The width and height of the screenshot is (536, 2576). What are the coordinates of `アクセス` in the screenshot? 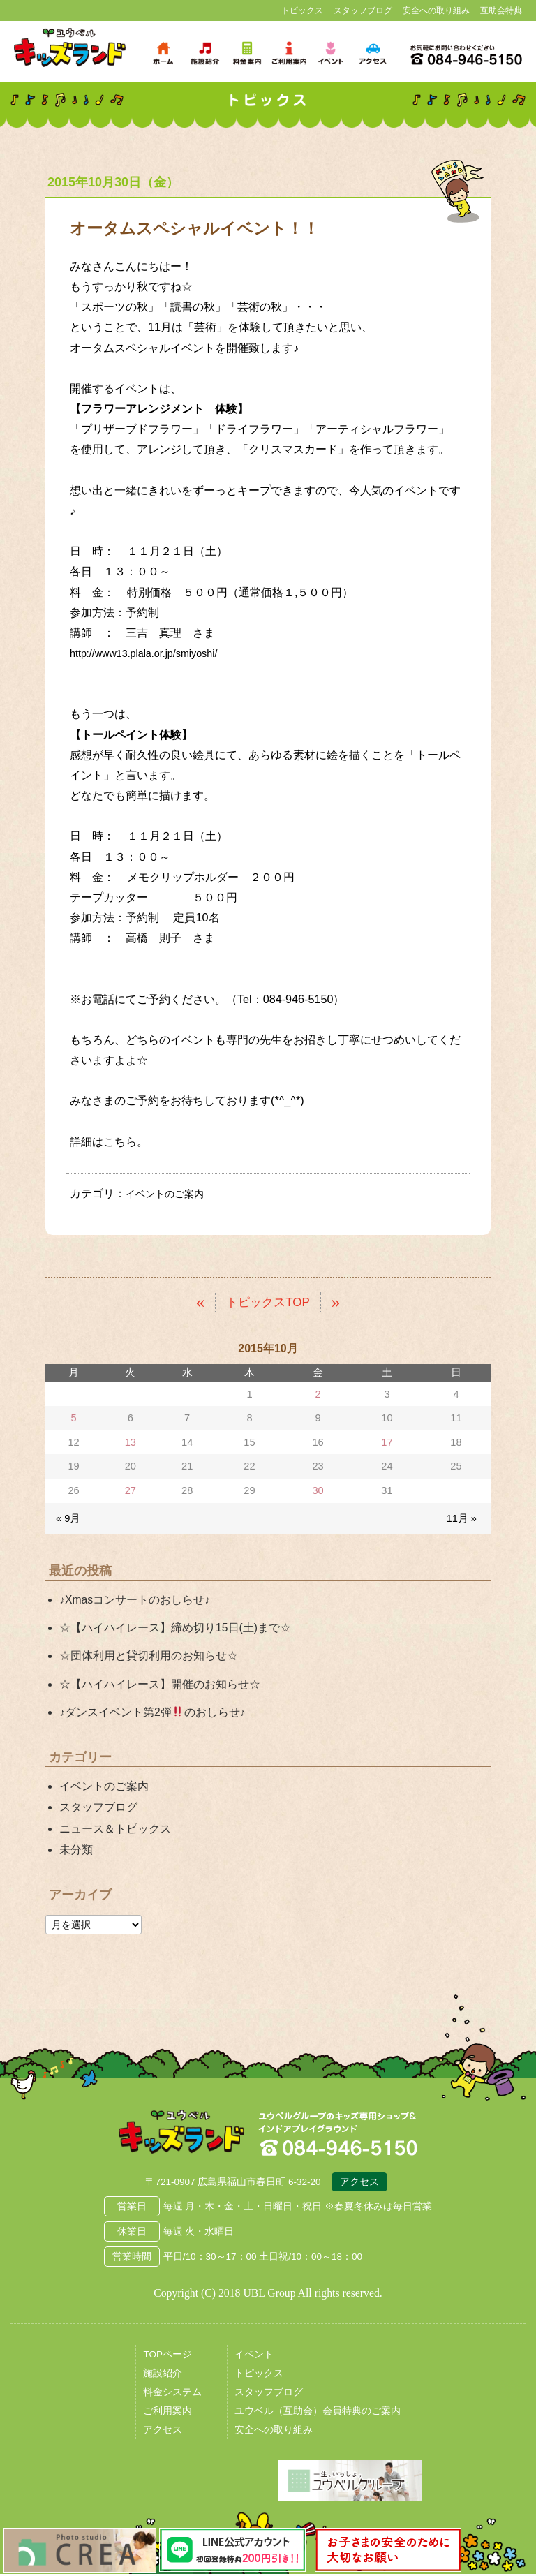 It's located at (359, 2184).